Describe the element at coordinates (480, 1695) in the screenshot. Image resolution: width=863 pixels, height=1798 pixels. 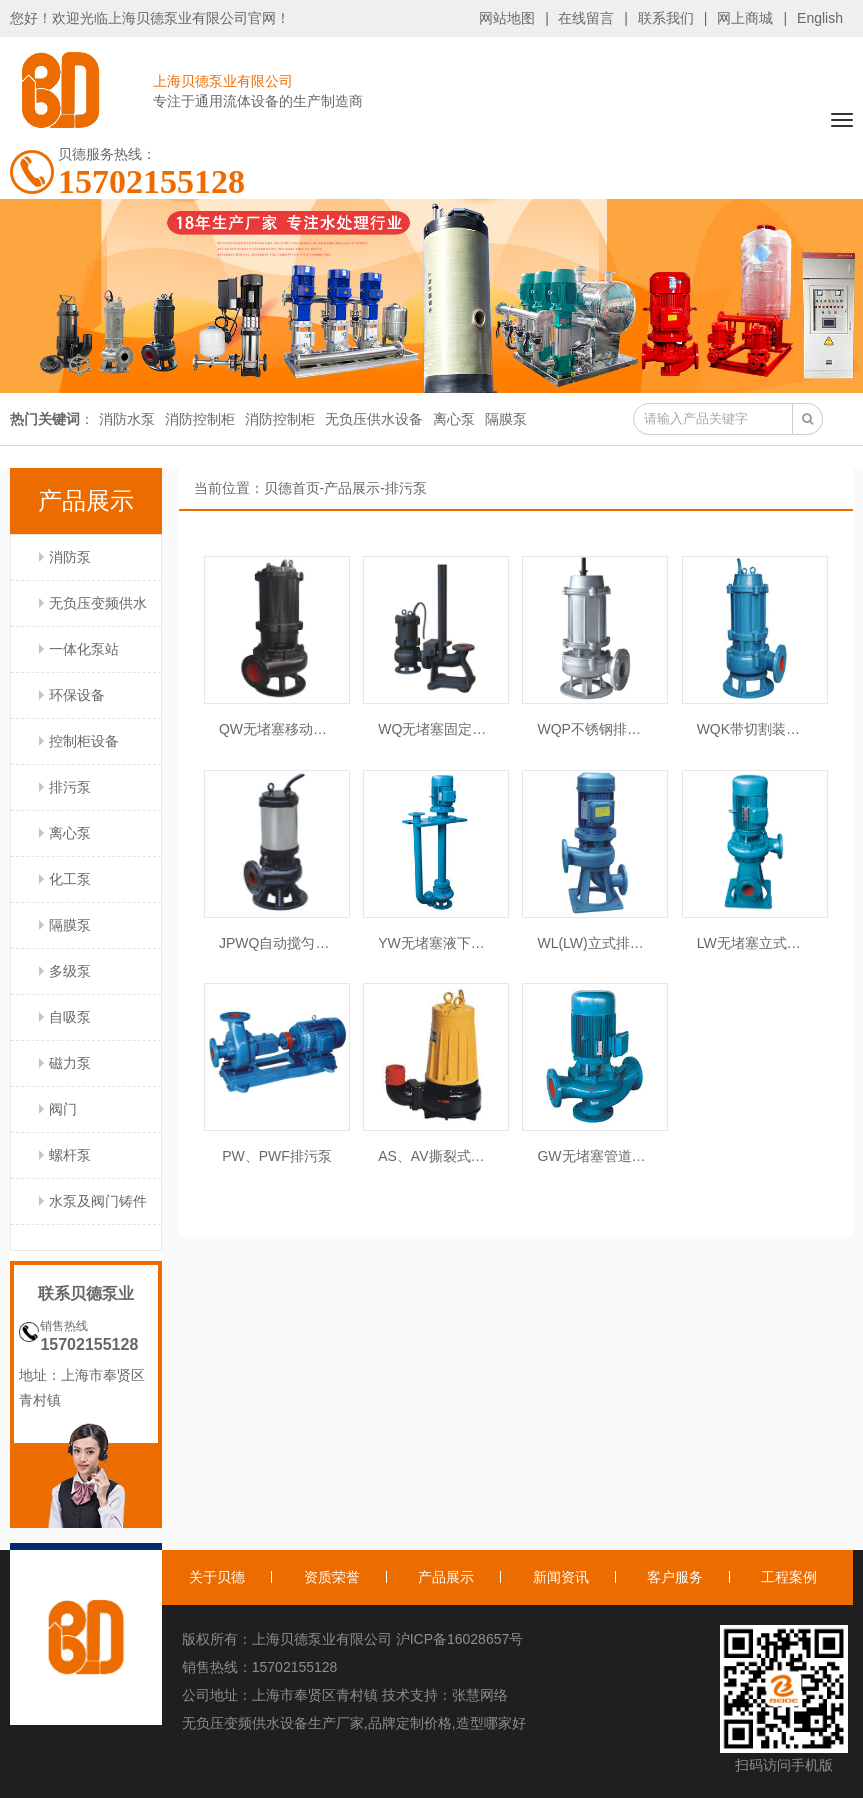
I see `张慧网络` at that location.